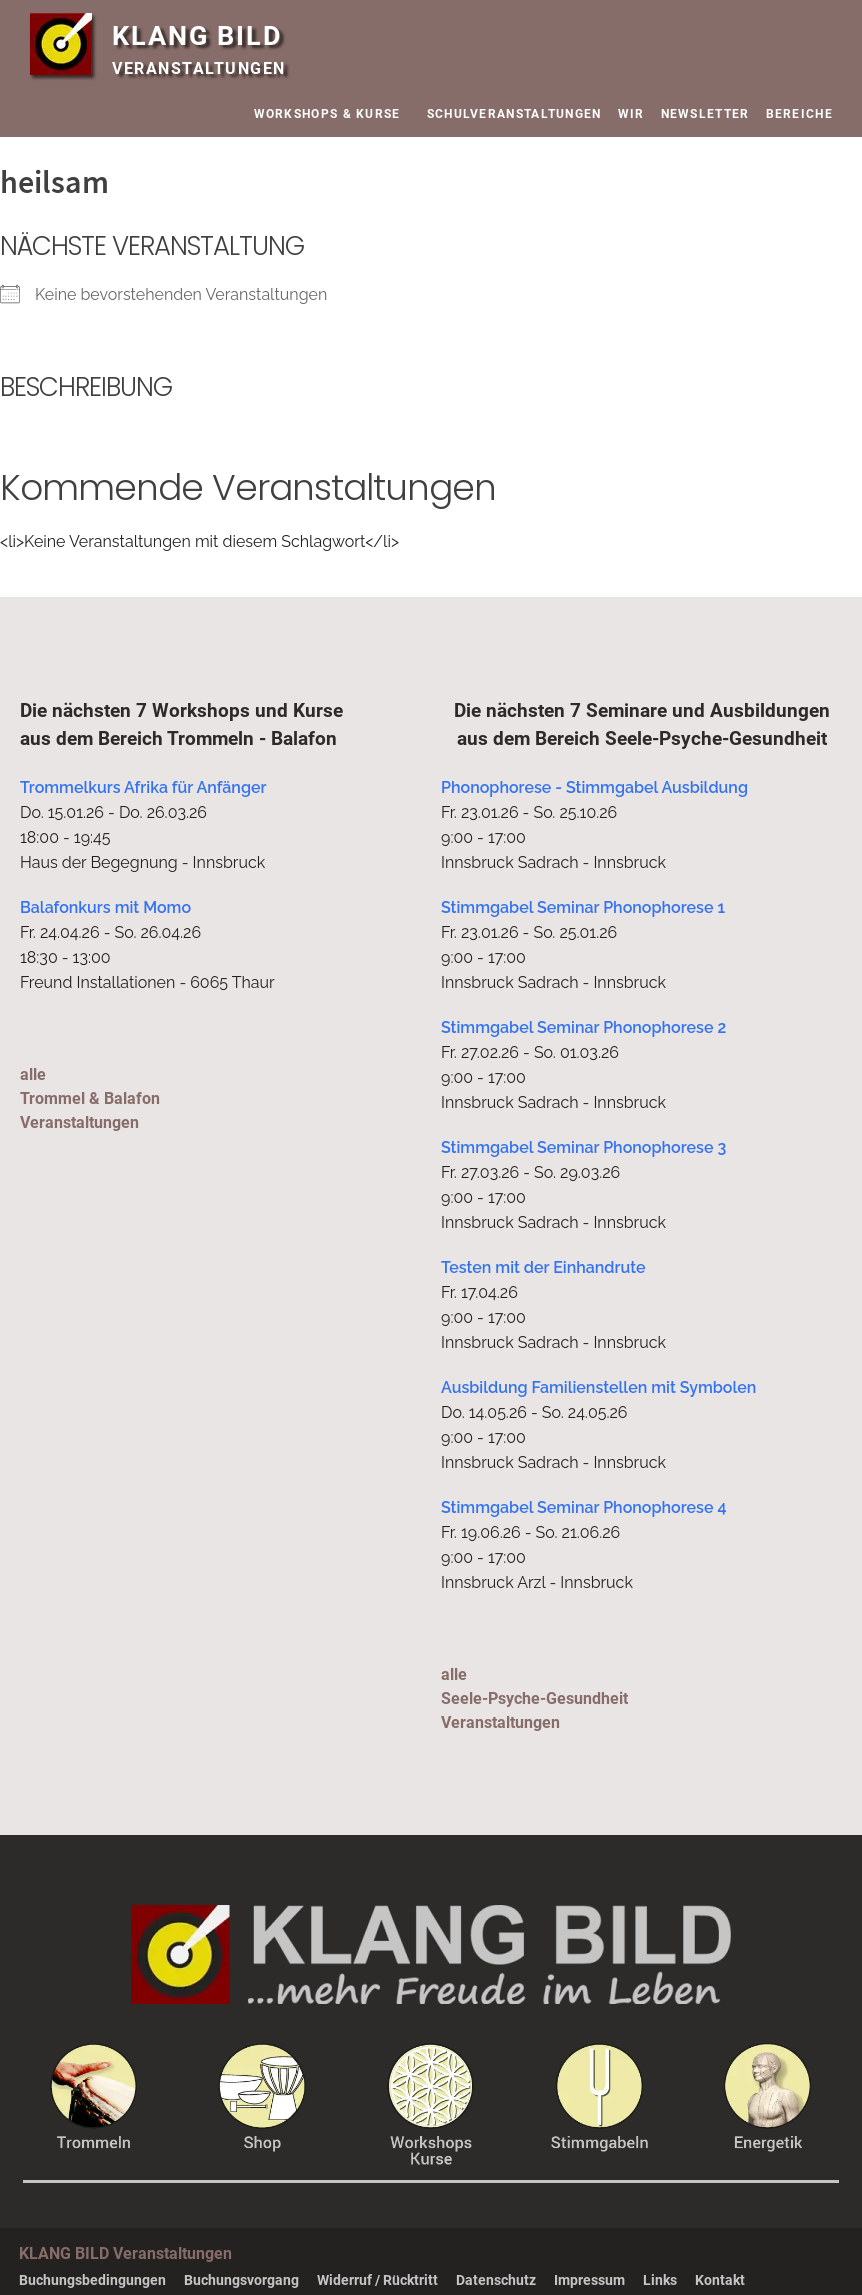 This screenshot has width=862, height=2295. Describe the element at coordinates (631, 114) in the screenshot. I see `WIR` at that location.